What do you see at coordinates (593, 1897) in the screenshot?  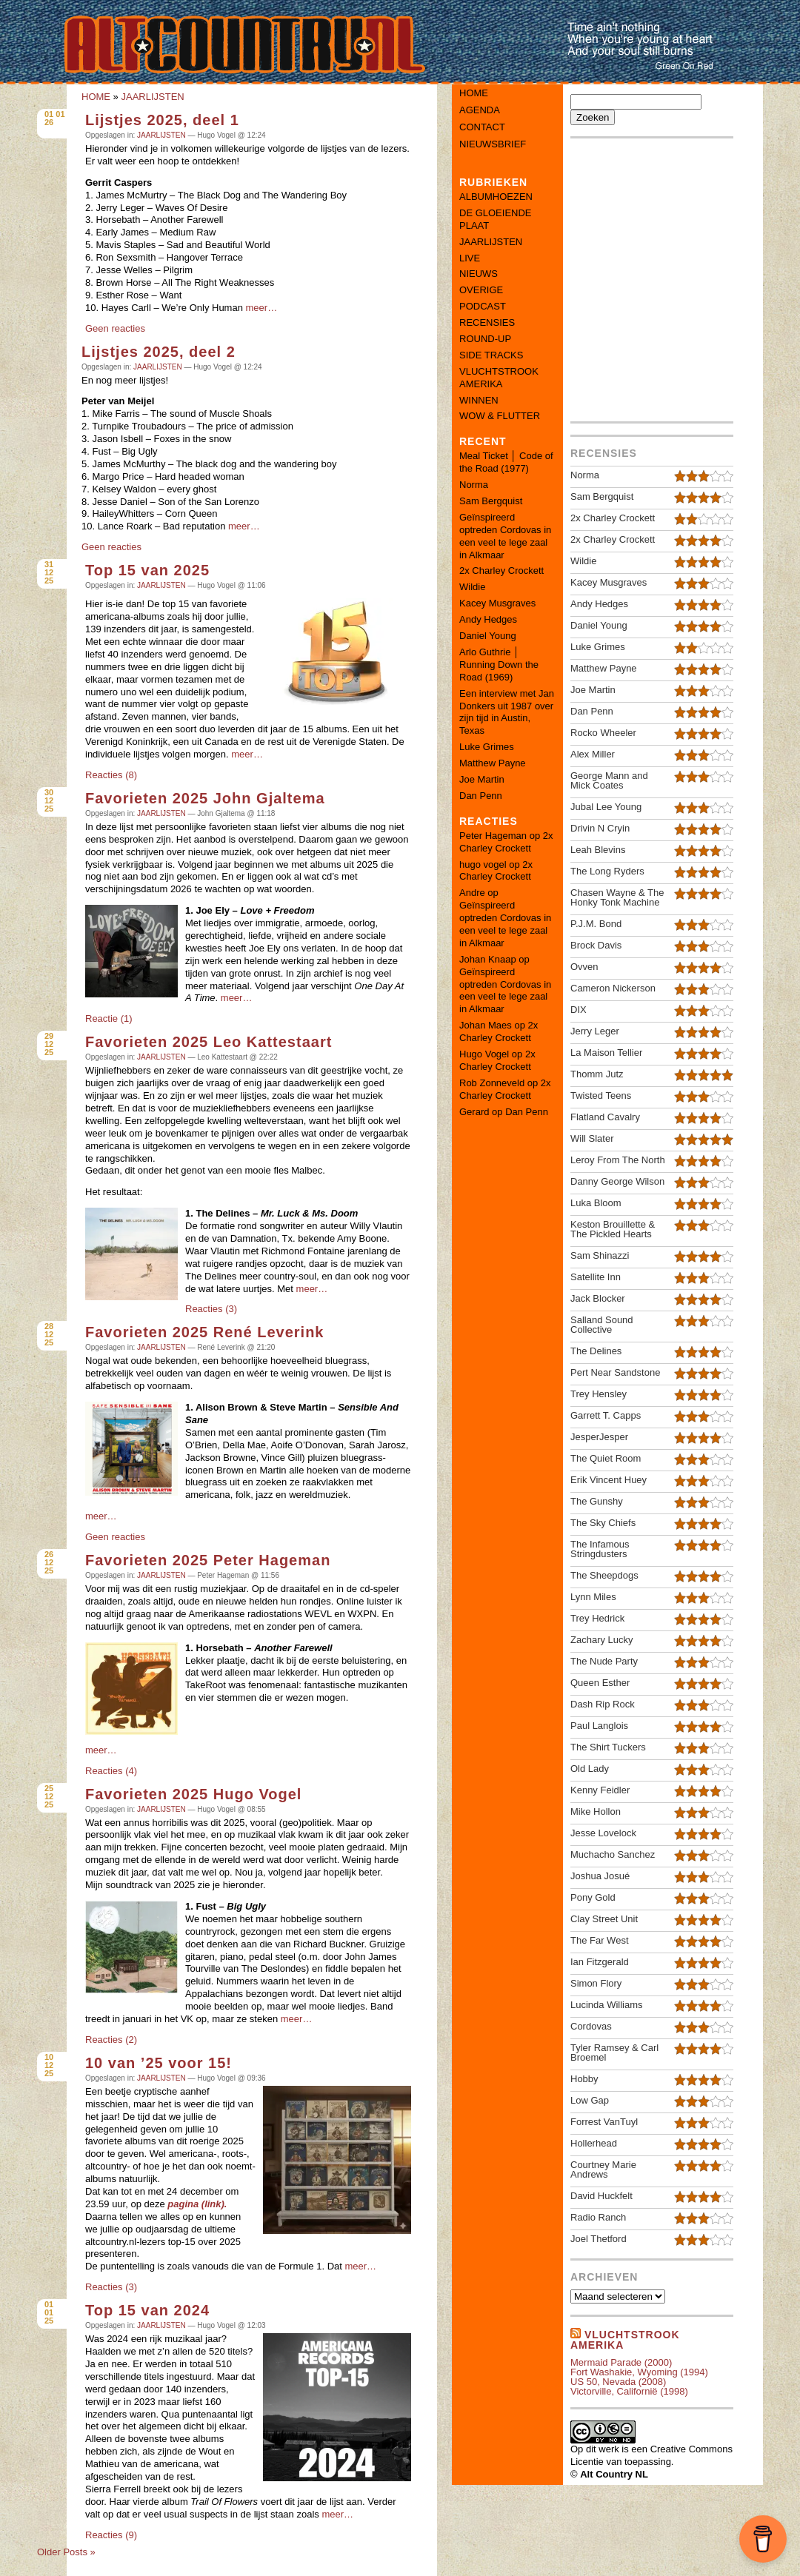 I see `Pony Gold` at bounding box center [593, 1897].